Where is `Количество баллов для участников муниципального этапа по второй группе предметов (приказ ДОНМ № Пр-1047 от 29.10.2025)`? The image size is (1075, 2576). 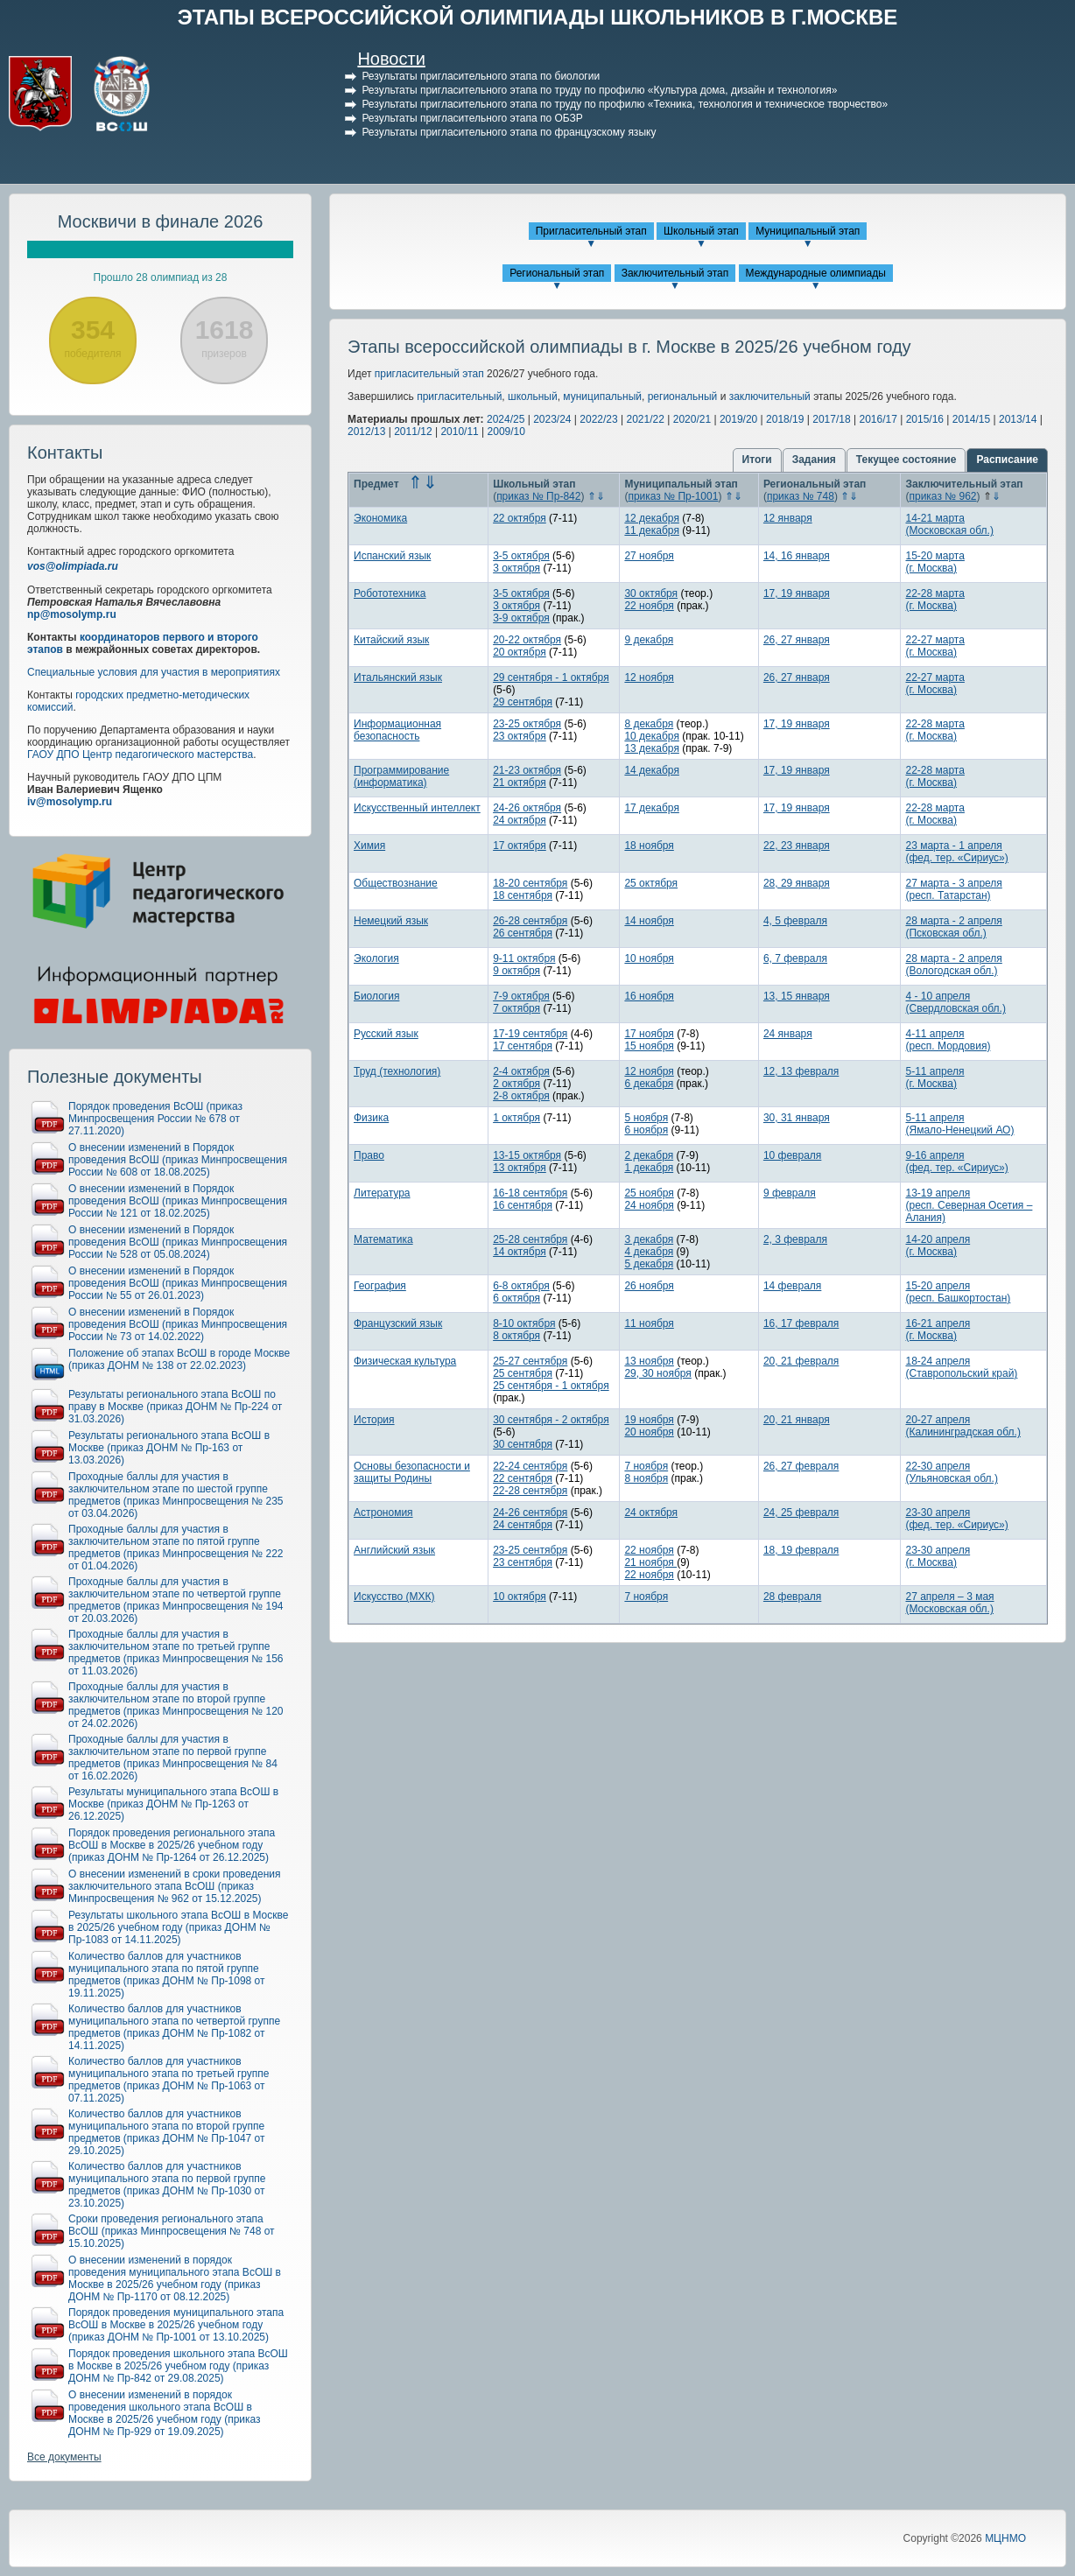
Количество баллов для участников муниципального этапа по второй группе предметов (приказ ДОНМ № Пр-1047 от 29.10.2025) is located at coordinates (166, 2132).